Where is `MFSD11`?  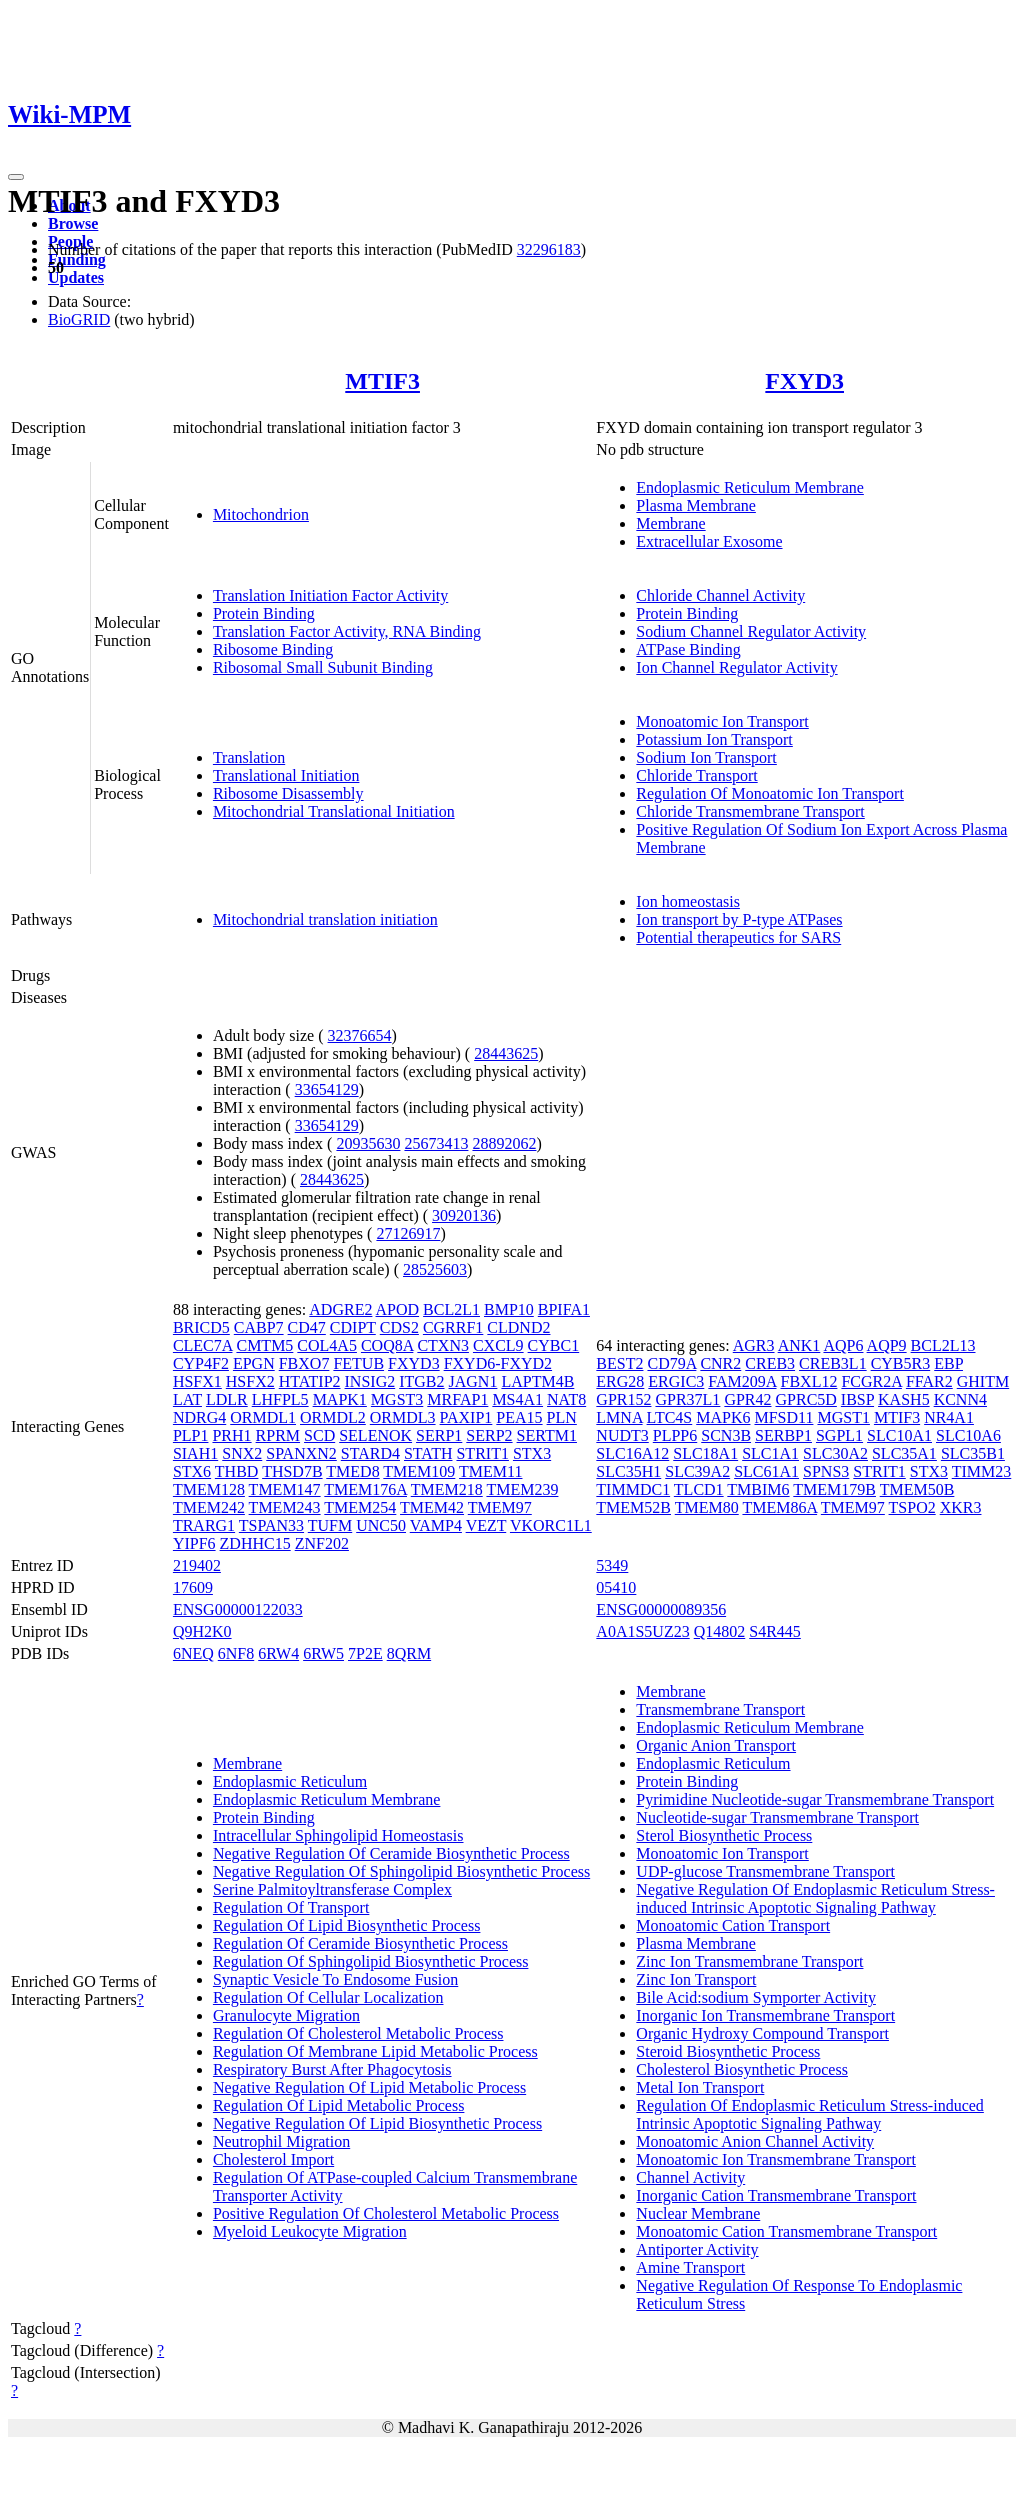 MFSD11 is located at coordinates (783, 1417).